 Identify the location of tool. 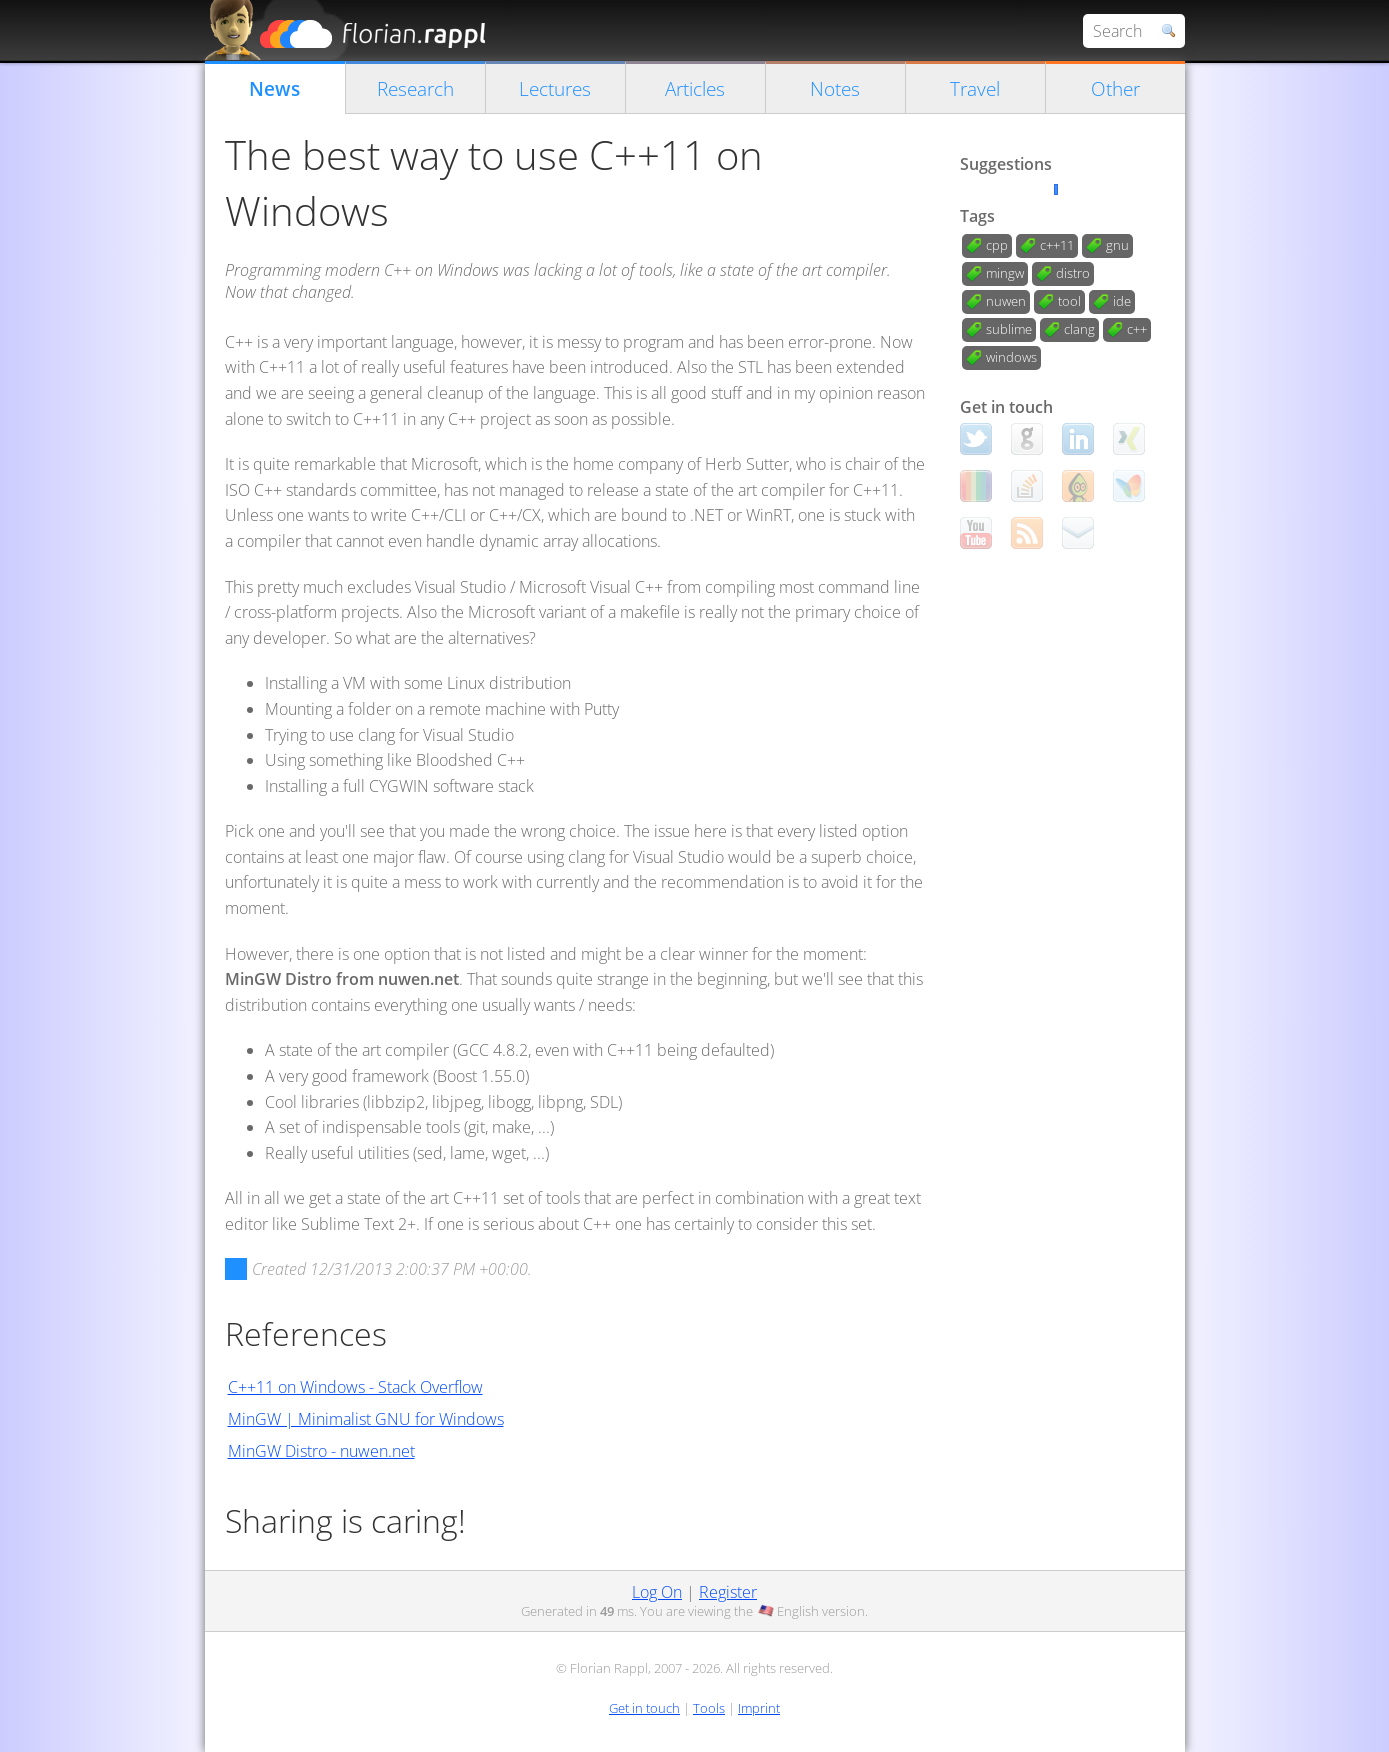
(1069, 301).